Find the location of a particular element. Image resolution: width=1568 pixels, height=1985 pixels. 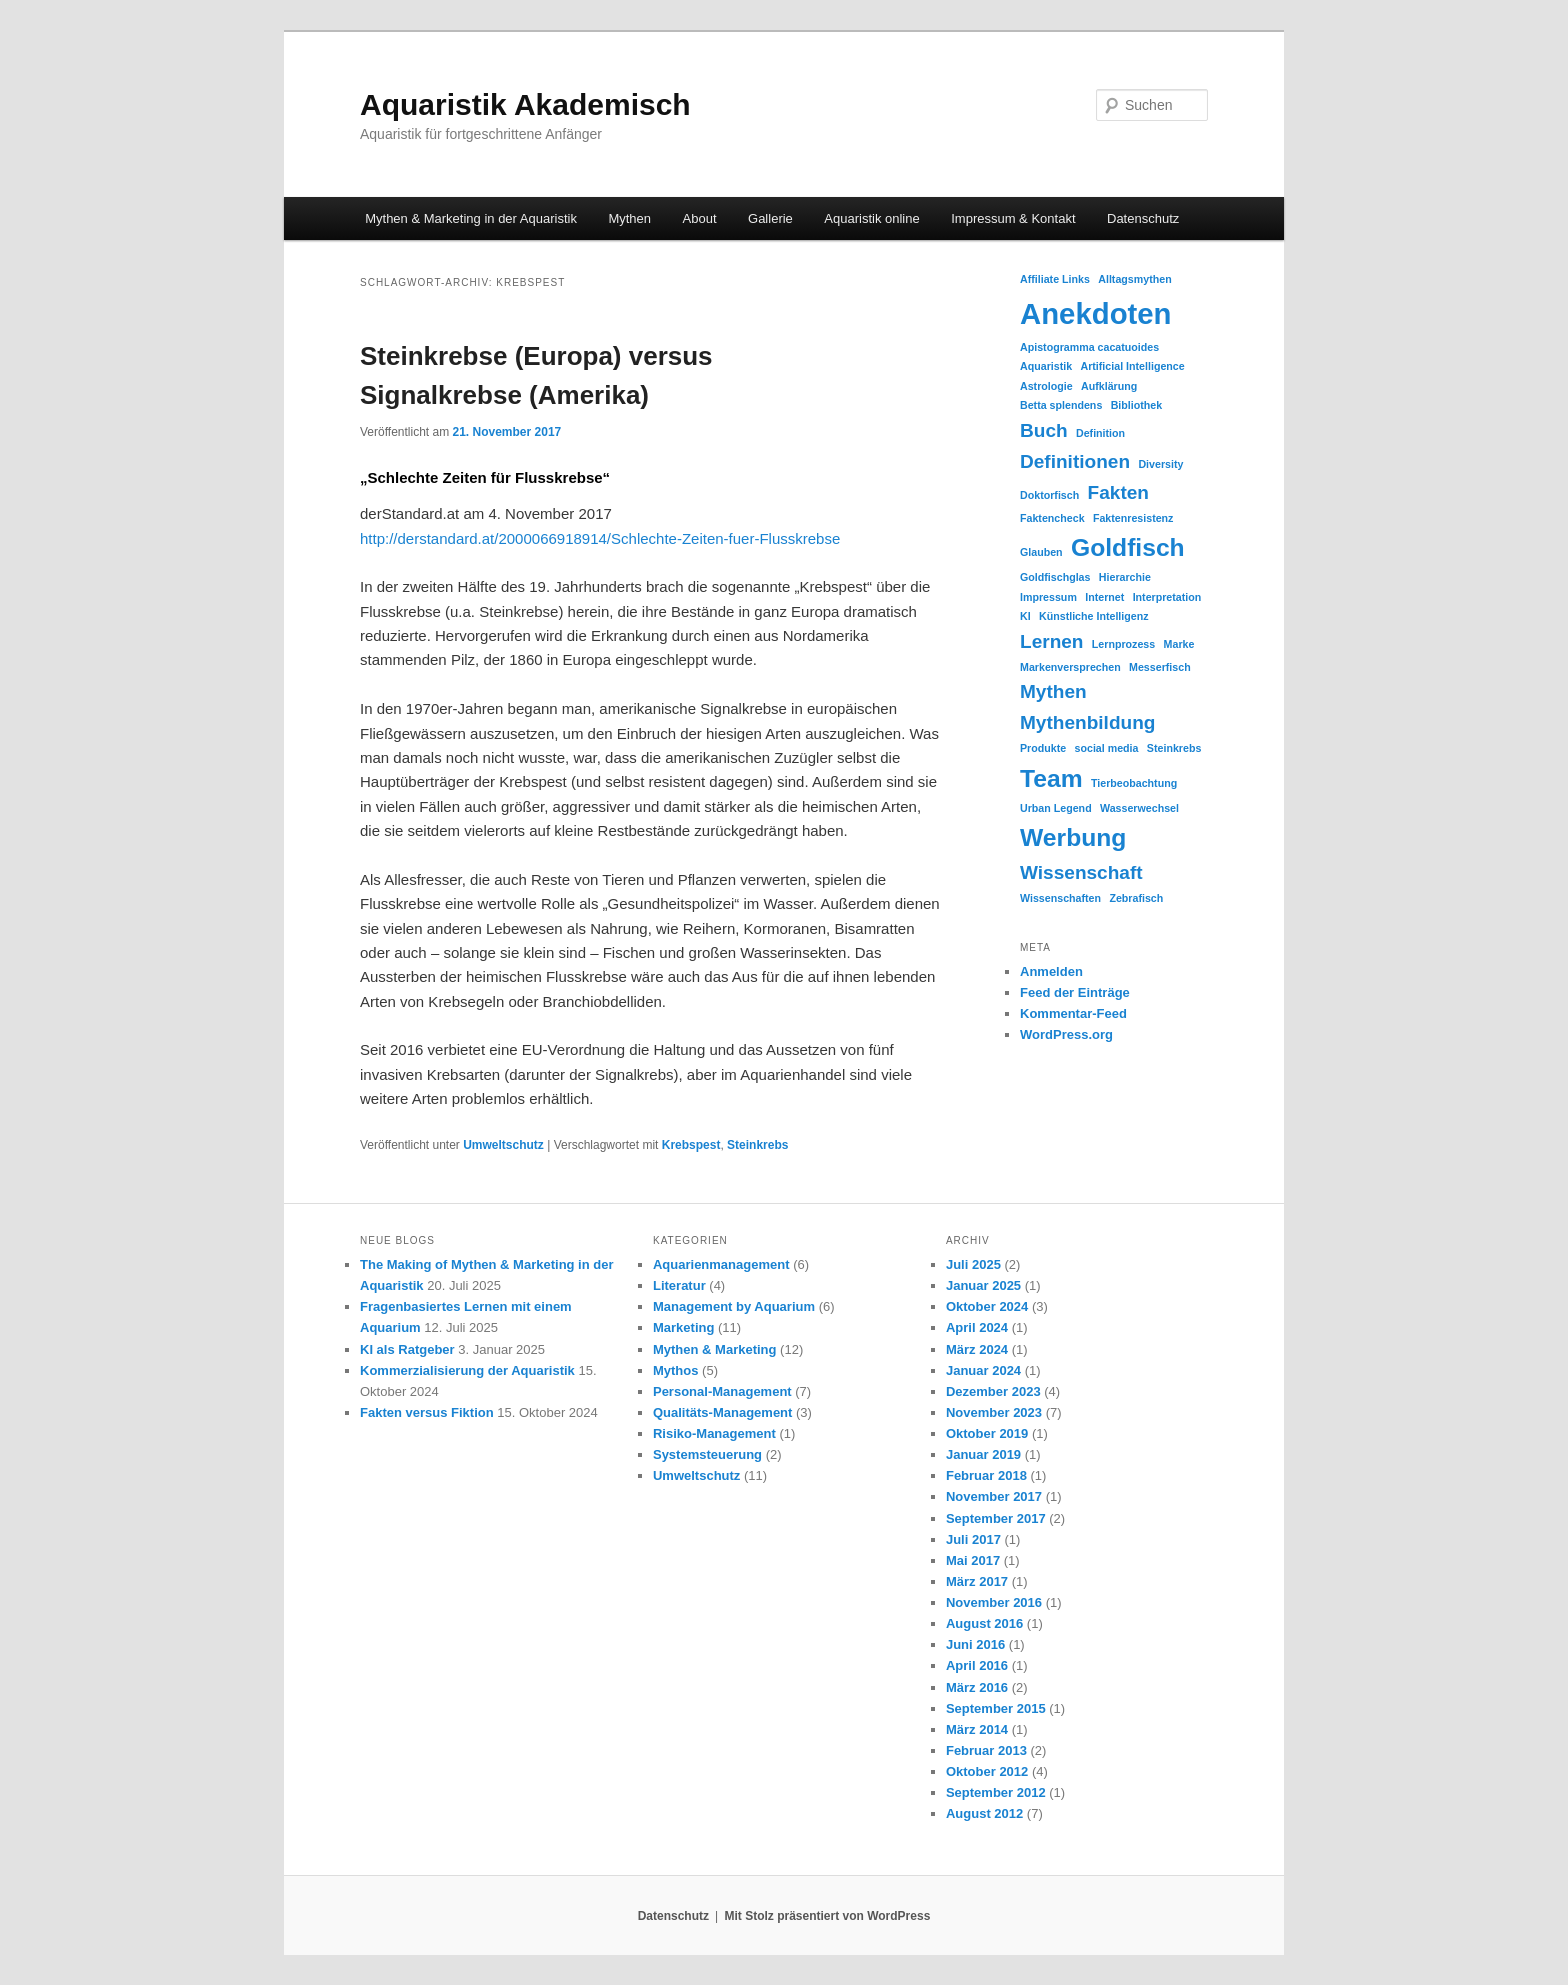

Dezember 2023 is located at coordinates (993, 1391).